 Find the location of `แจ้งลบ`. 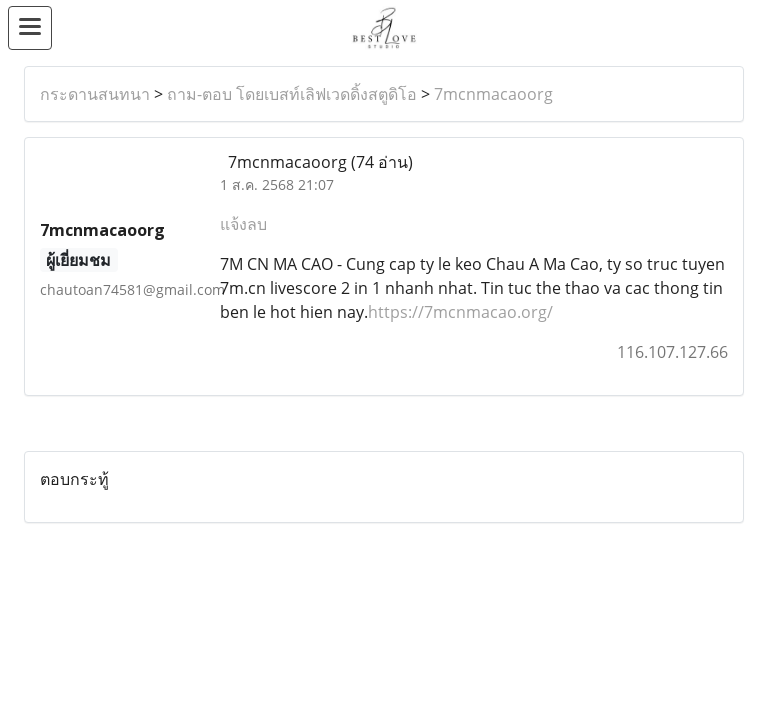

แจ้งลบ is located at coordinates (243, 224).